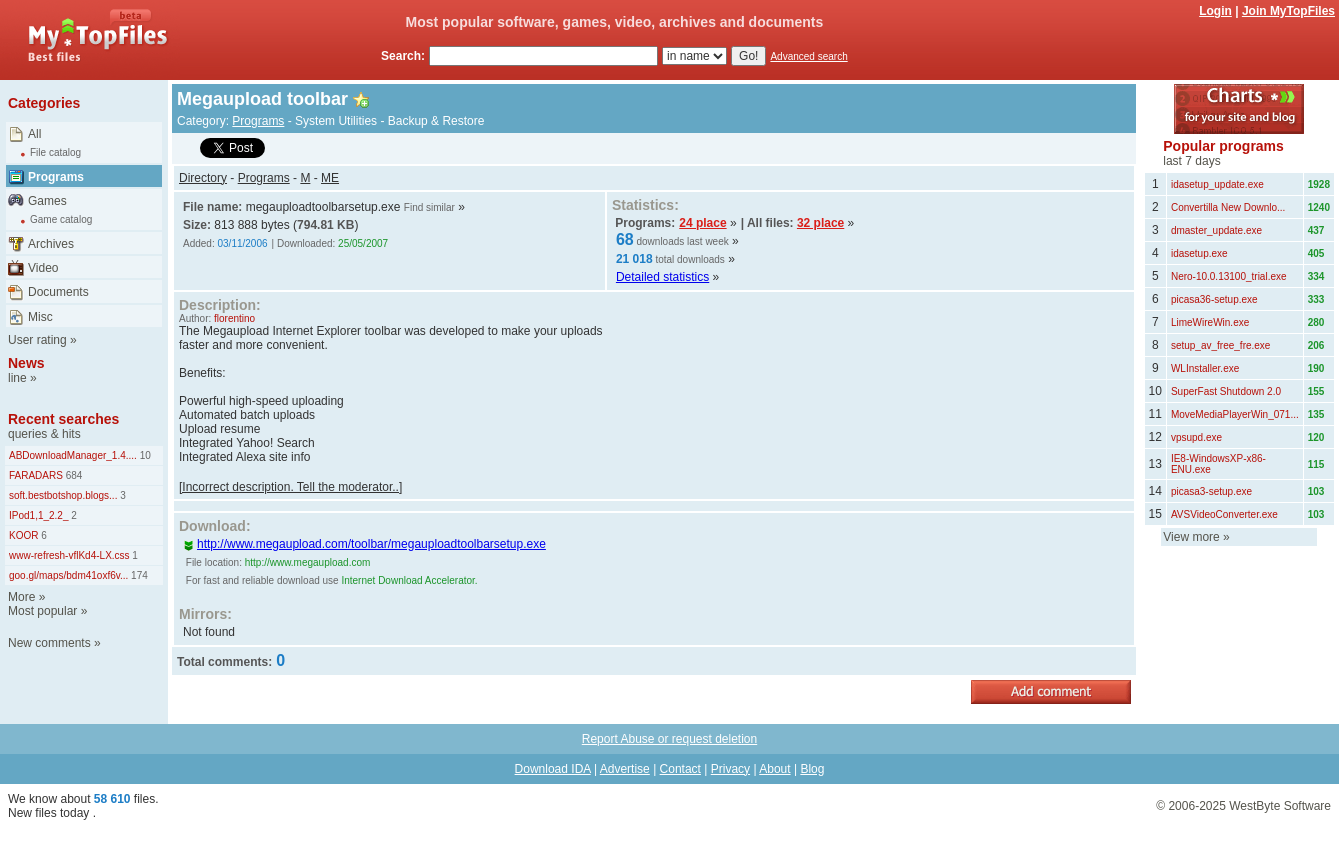 The width and height of the screenshot is (1339, 844). Describe the element at coordinates (36, 475) in the screenshot. I see `FARADARS` at that location.